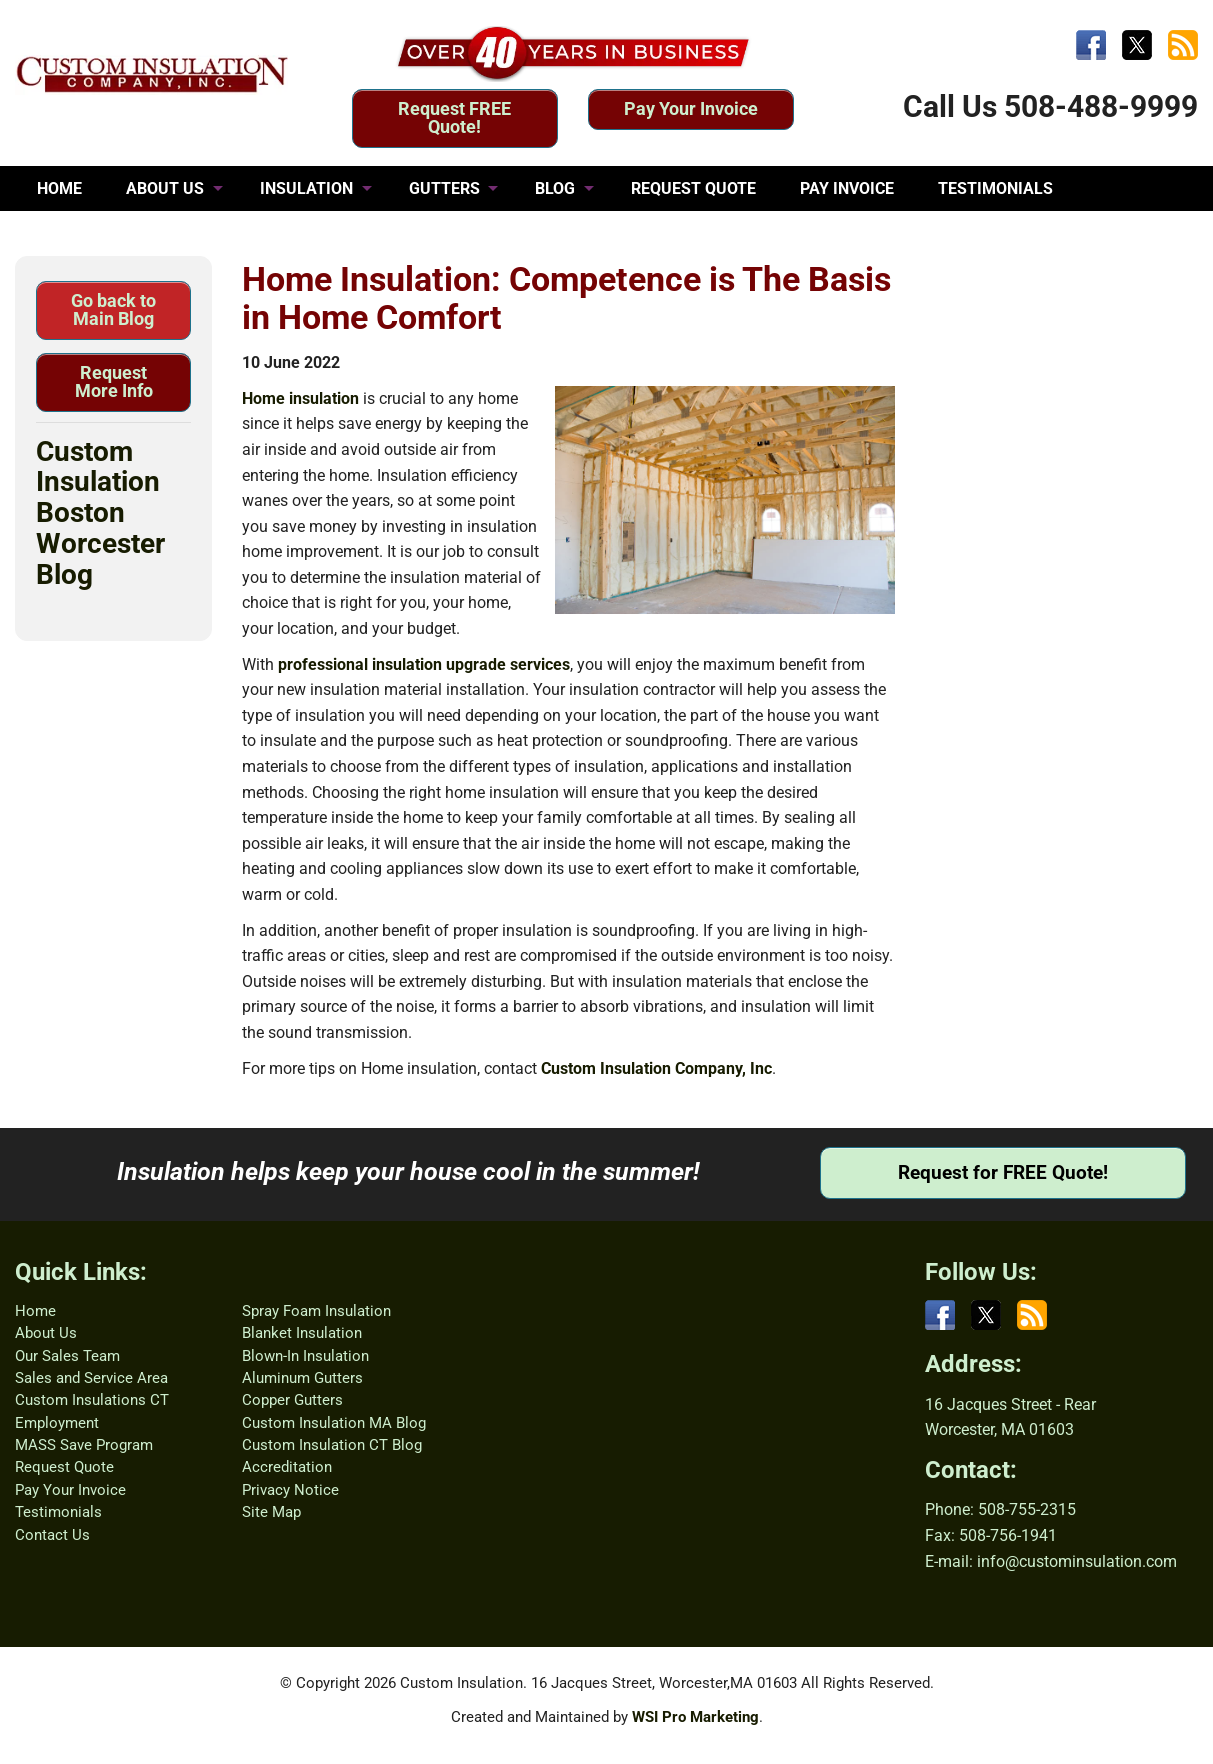  I want to click on Copper Gutters, so click(292, 1400).